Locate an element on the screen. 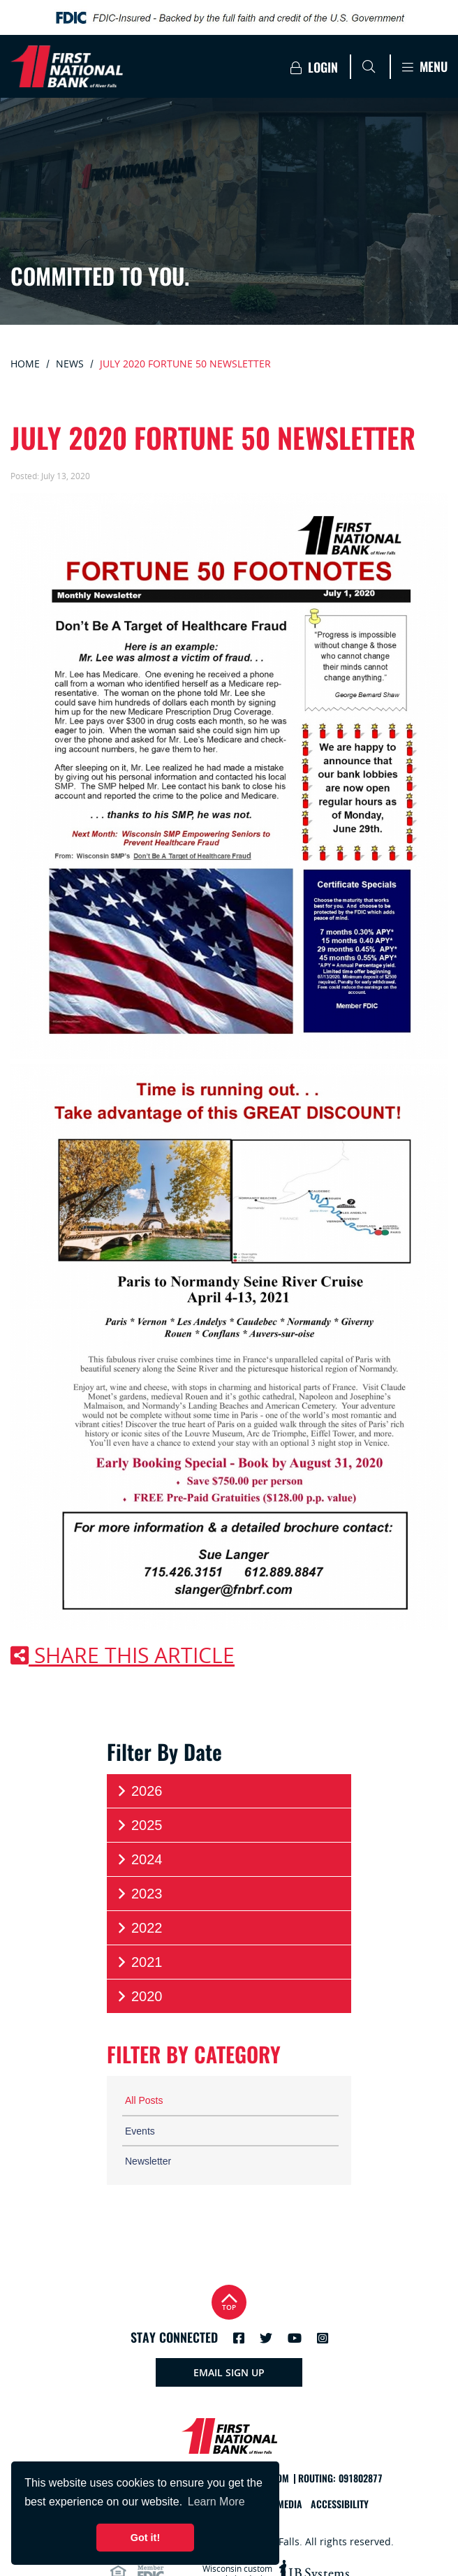  Accessibility is located at coordinates (340, 2504).